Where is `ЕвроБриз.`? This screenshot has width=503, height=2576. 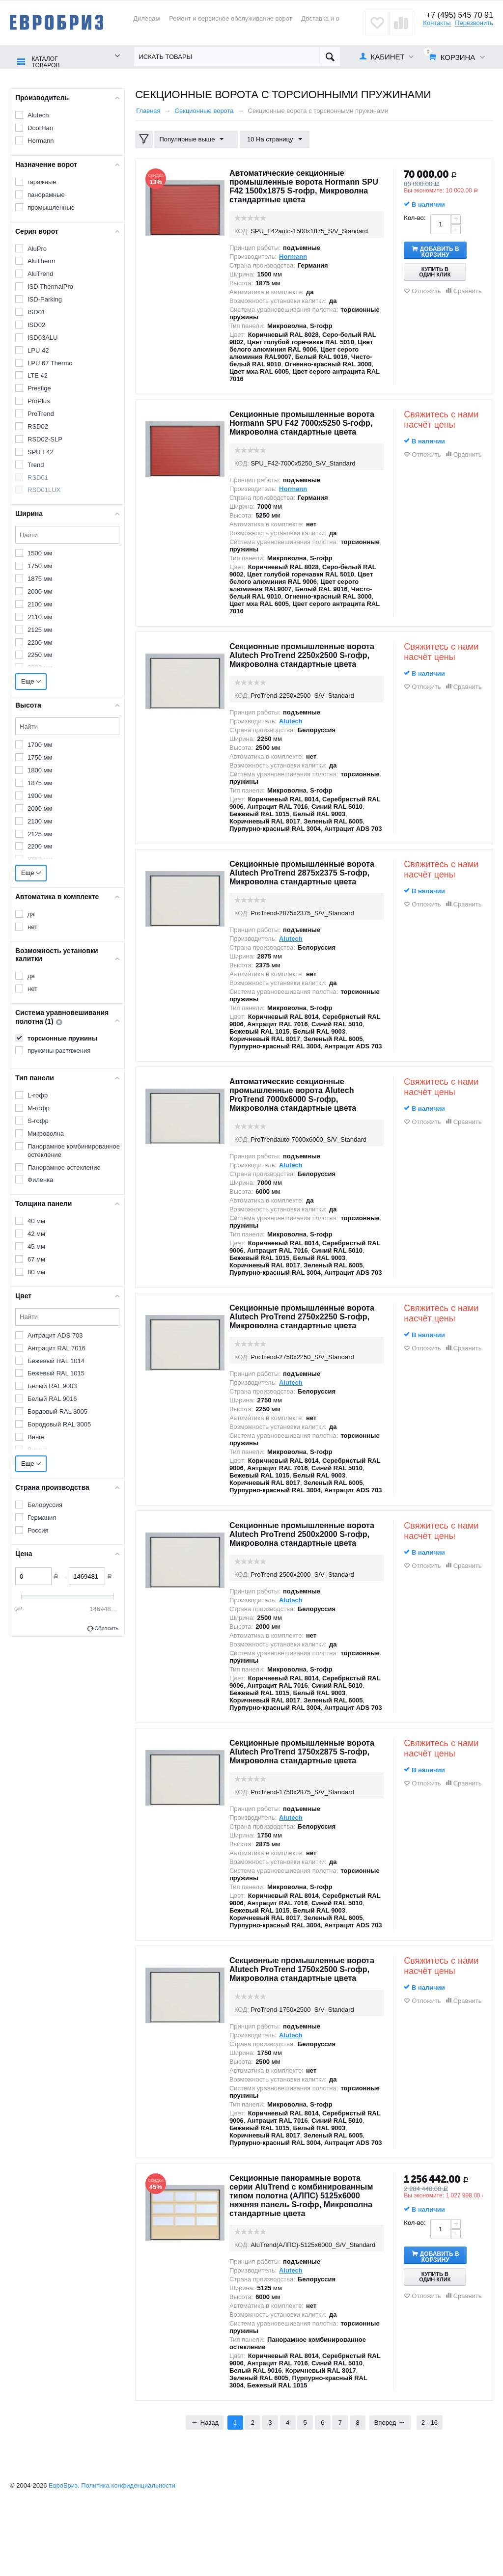 ЕвроБриз. is located at coordinates (64, 2555).